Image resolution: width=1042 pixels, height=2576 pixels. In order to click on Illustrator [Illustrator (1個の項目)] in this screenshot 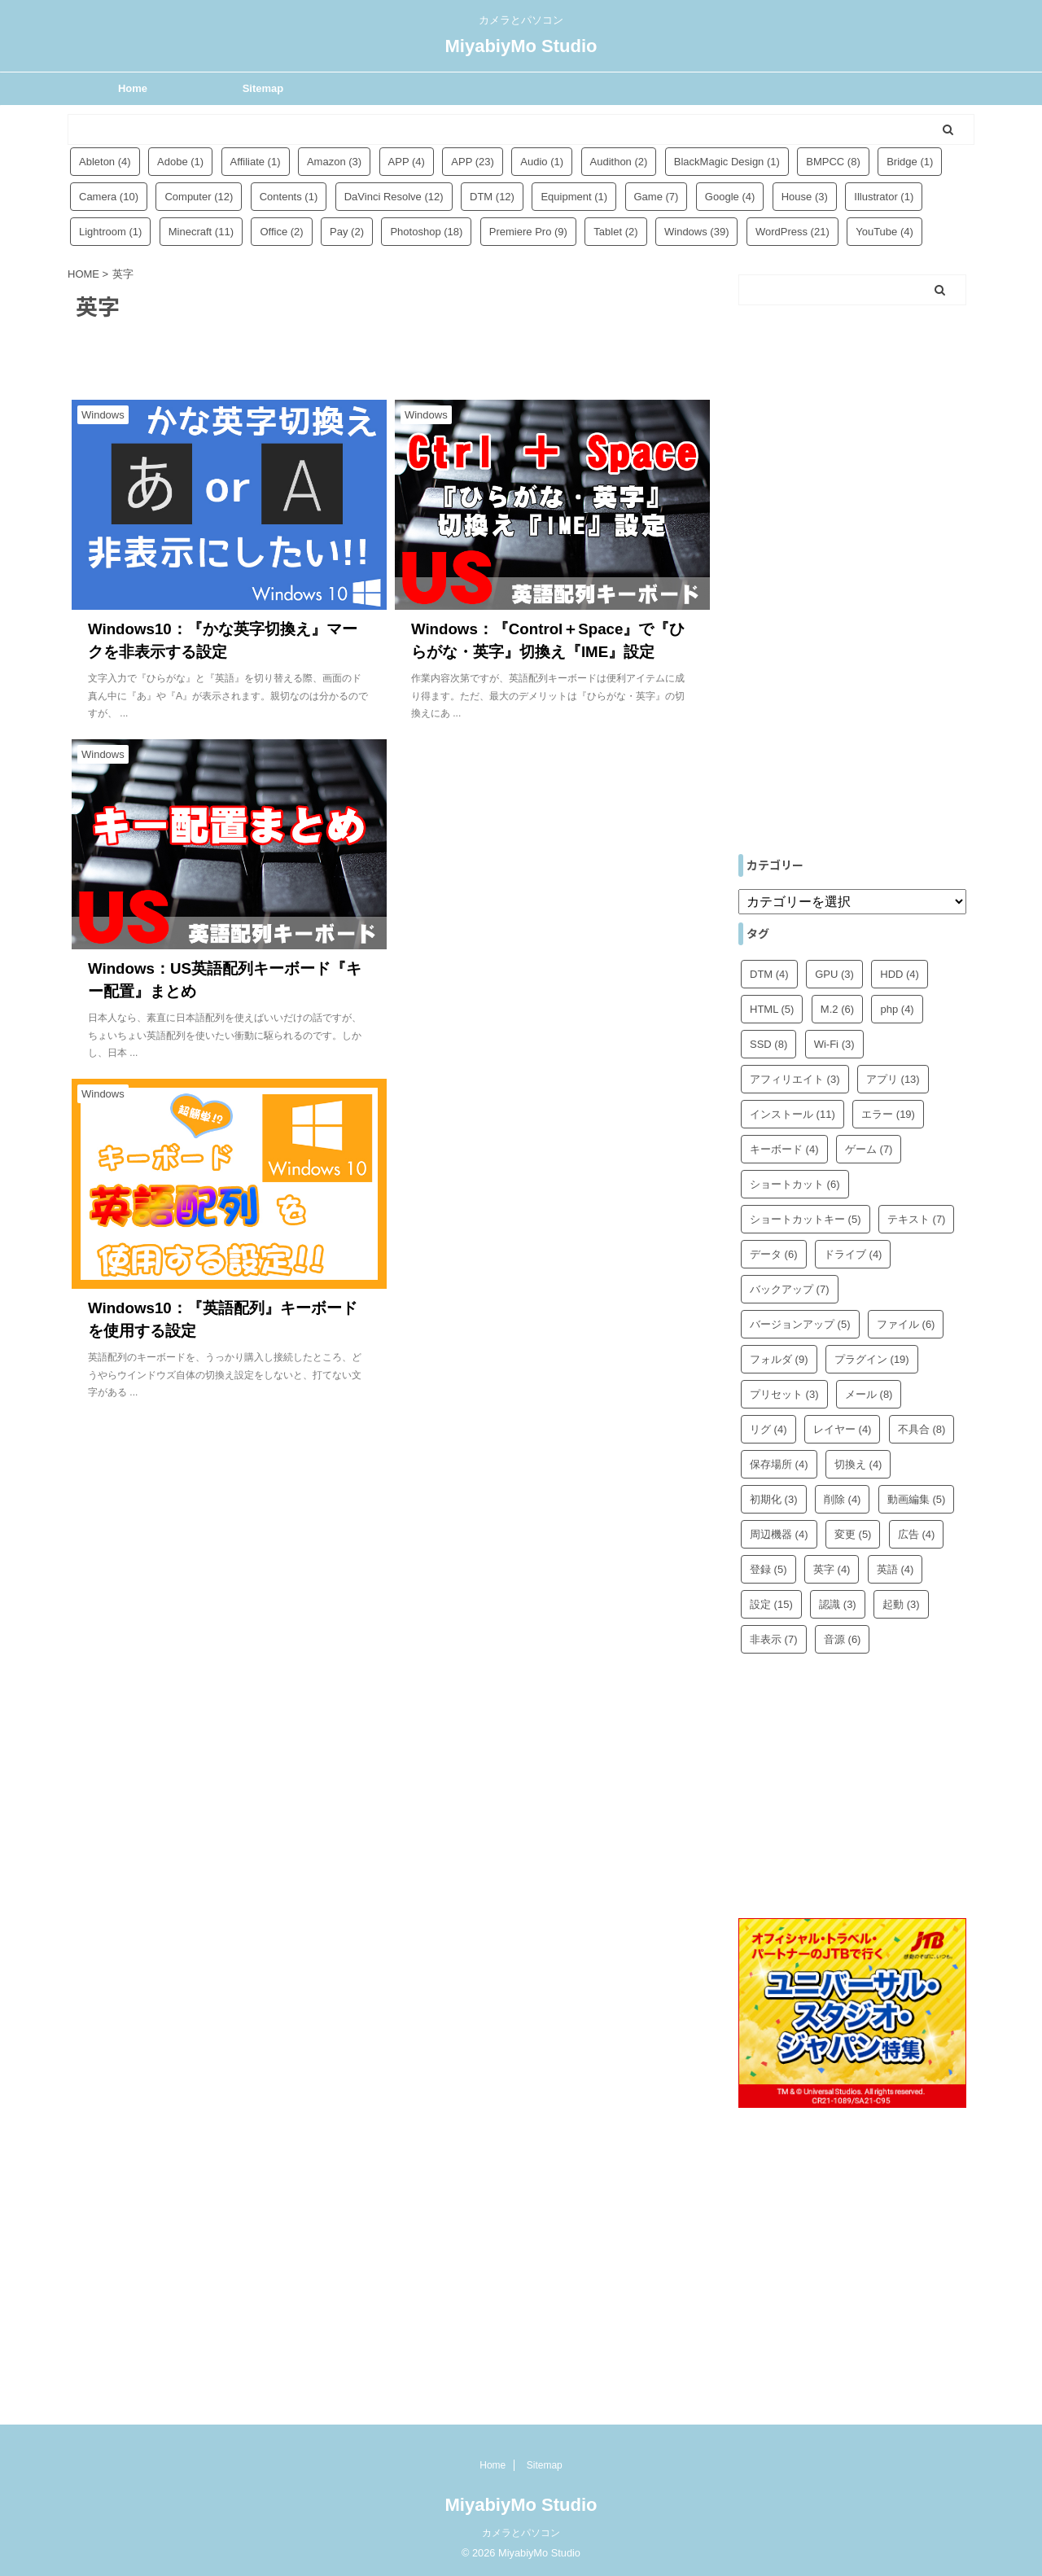, I will do `click(883, 197)`.